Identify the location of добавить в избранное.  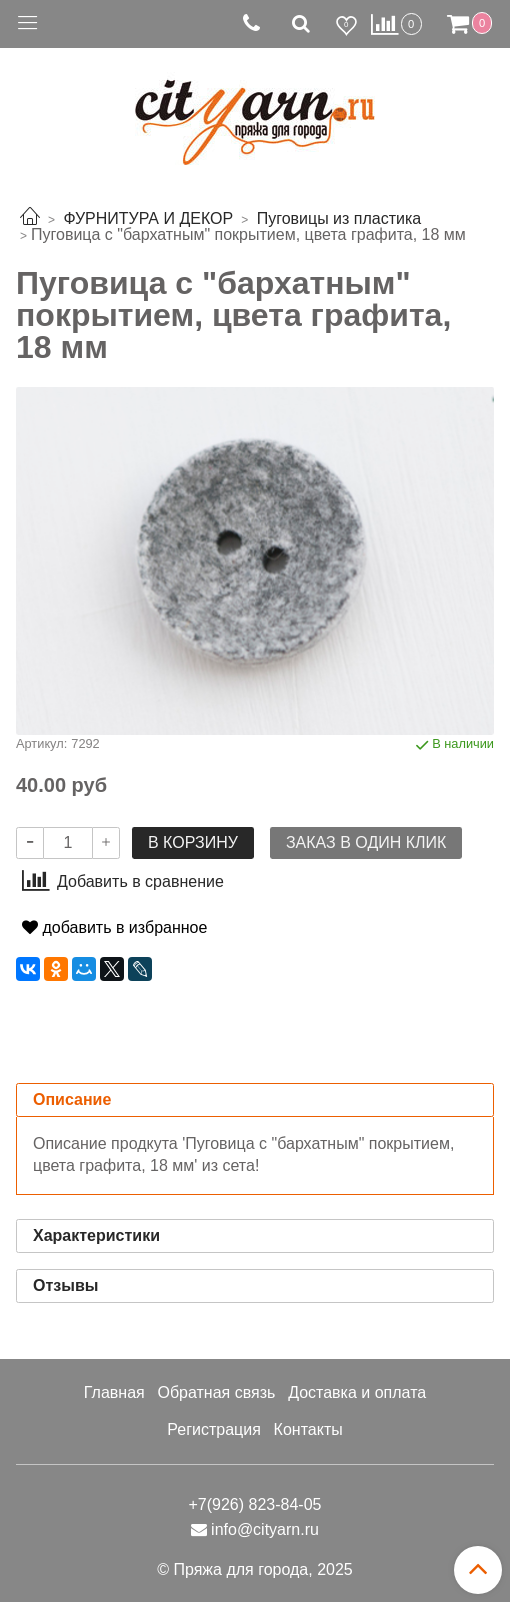
(114, 927).